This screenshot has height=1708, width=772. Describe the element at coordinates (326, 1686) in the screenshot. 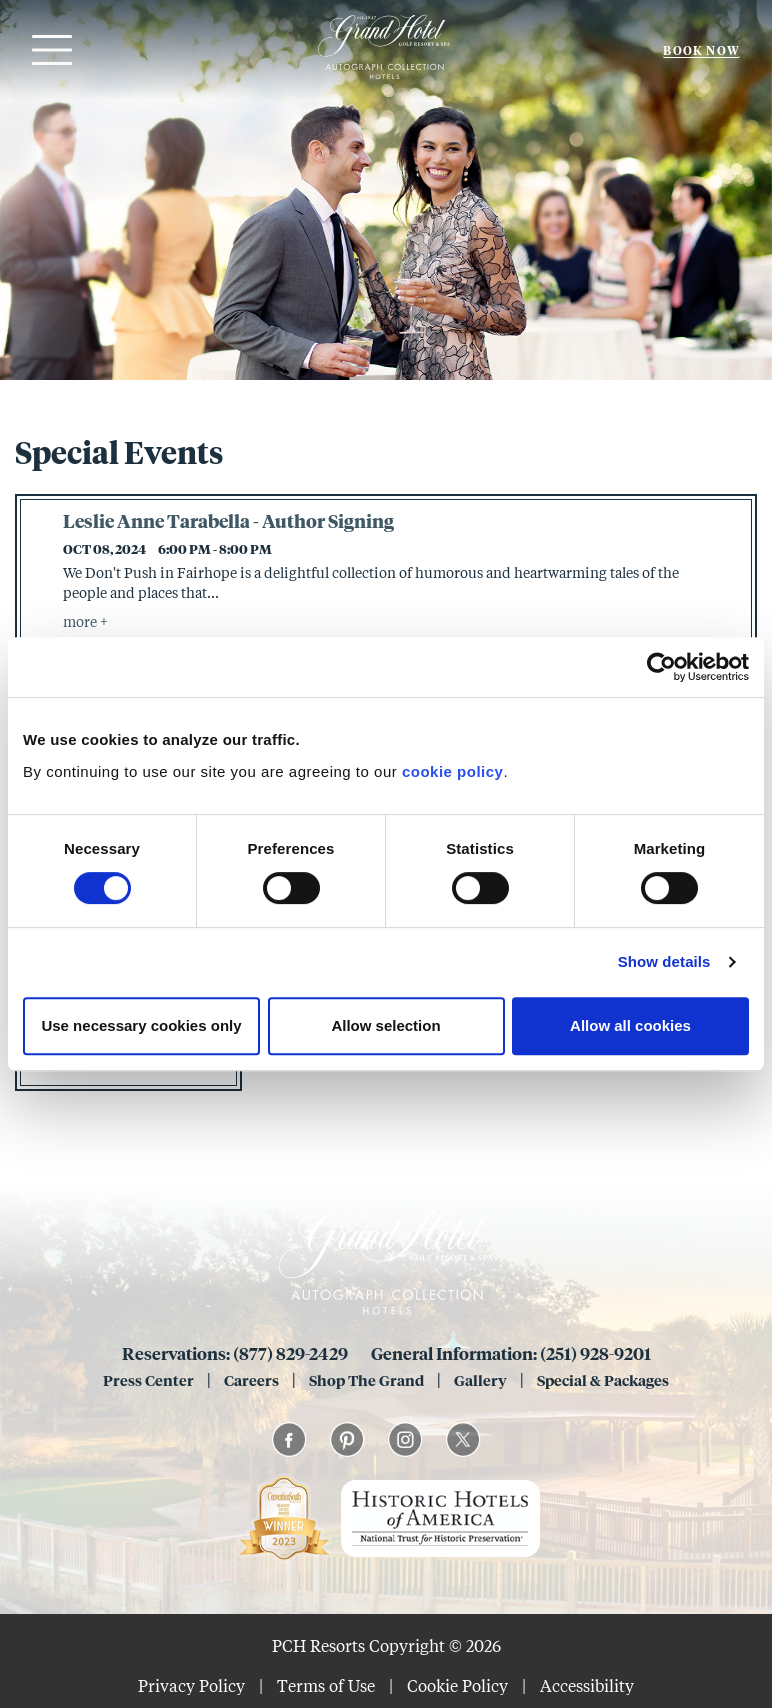

I see `Terms of Use` at that location.